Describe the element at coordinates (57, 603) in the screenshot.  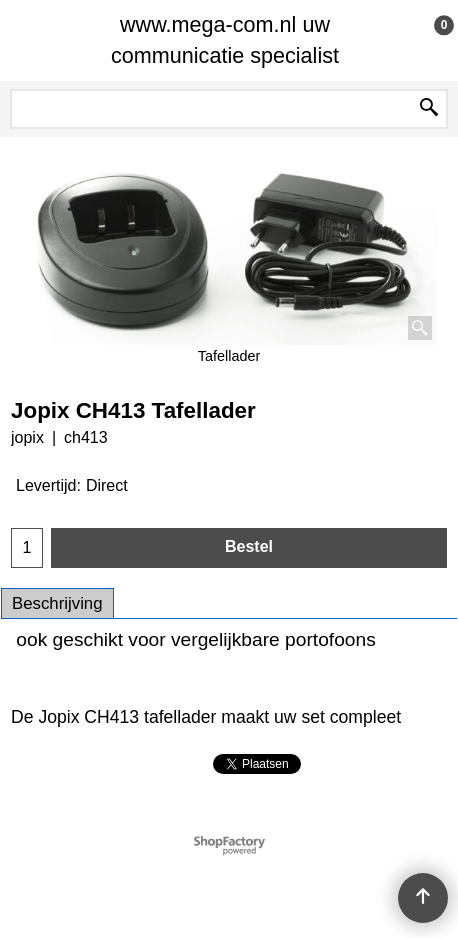
I see `Beschrijving` at that location.